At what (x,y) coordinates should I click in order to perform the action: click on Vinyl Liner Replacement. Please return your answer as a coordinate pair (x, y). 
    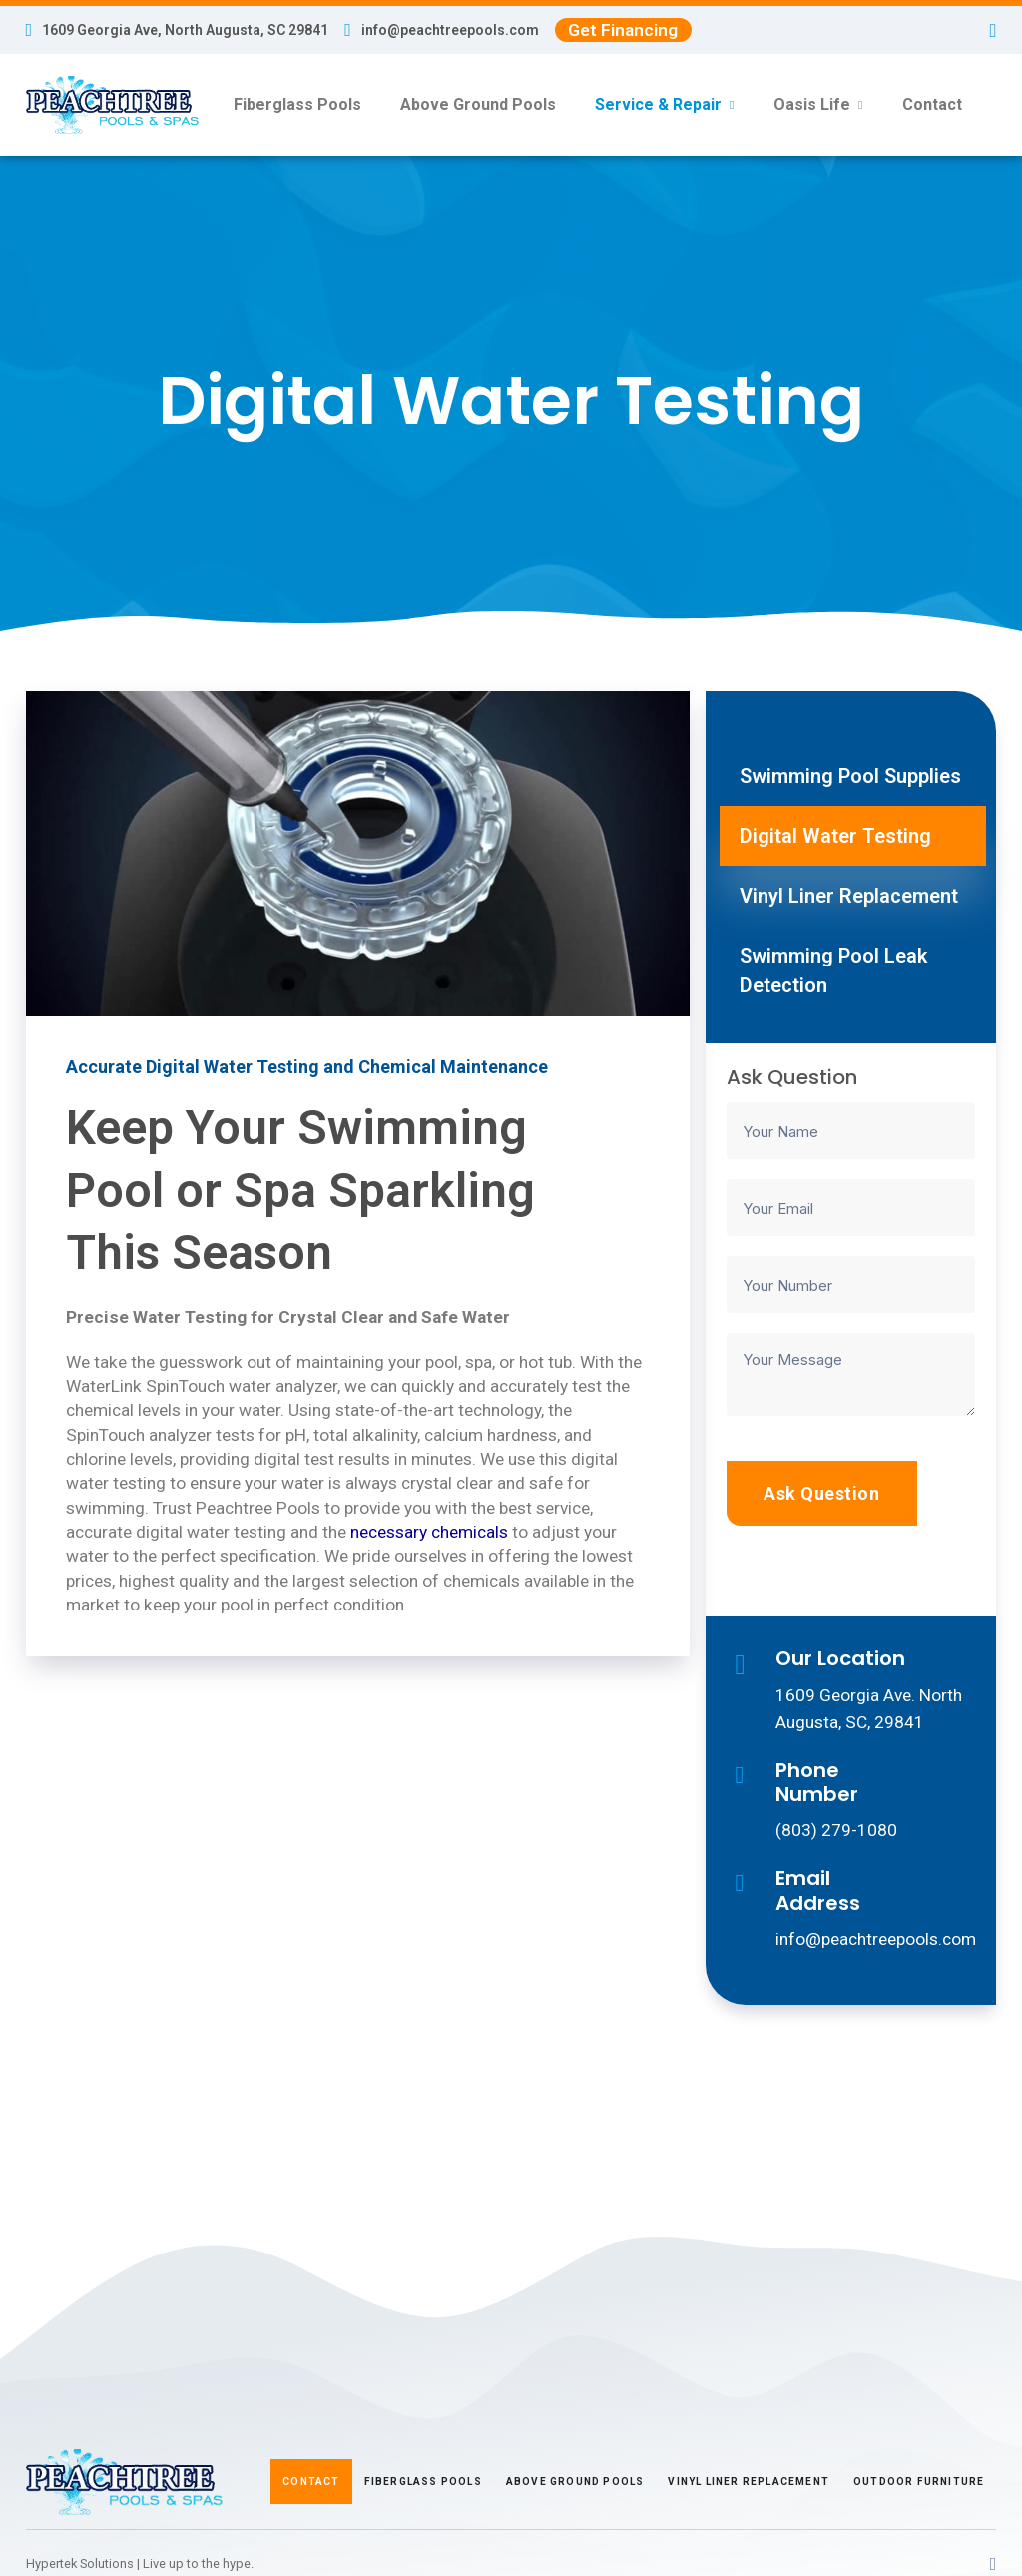
    Looking at the image, I should click on (849, 896).